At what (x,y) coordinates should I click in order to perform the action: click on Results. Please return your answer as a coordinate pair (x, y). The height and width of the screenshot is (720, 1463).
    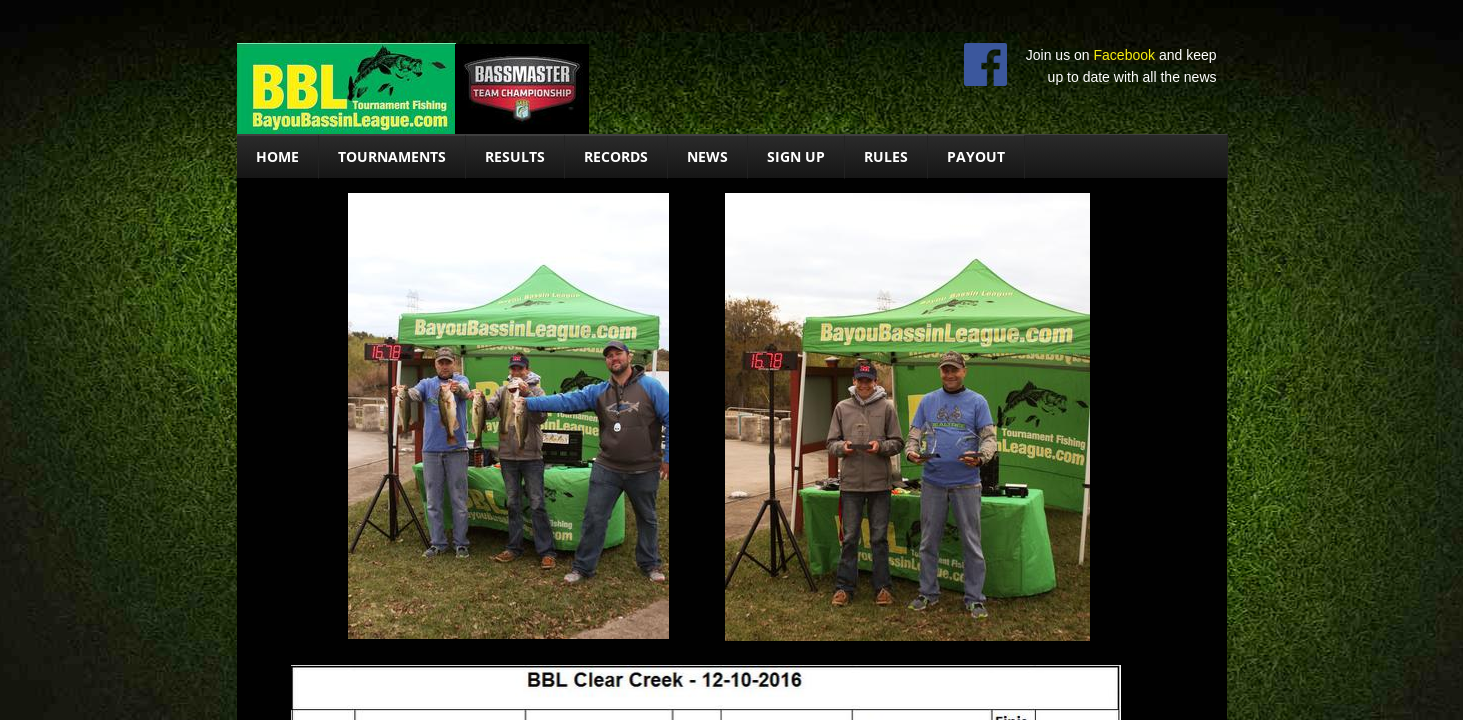
    Looking at the image, I should click on (515, 156).